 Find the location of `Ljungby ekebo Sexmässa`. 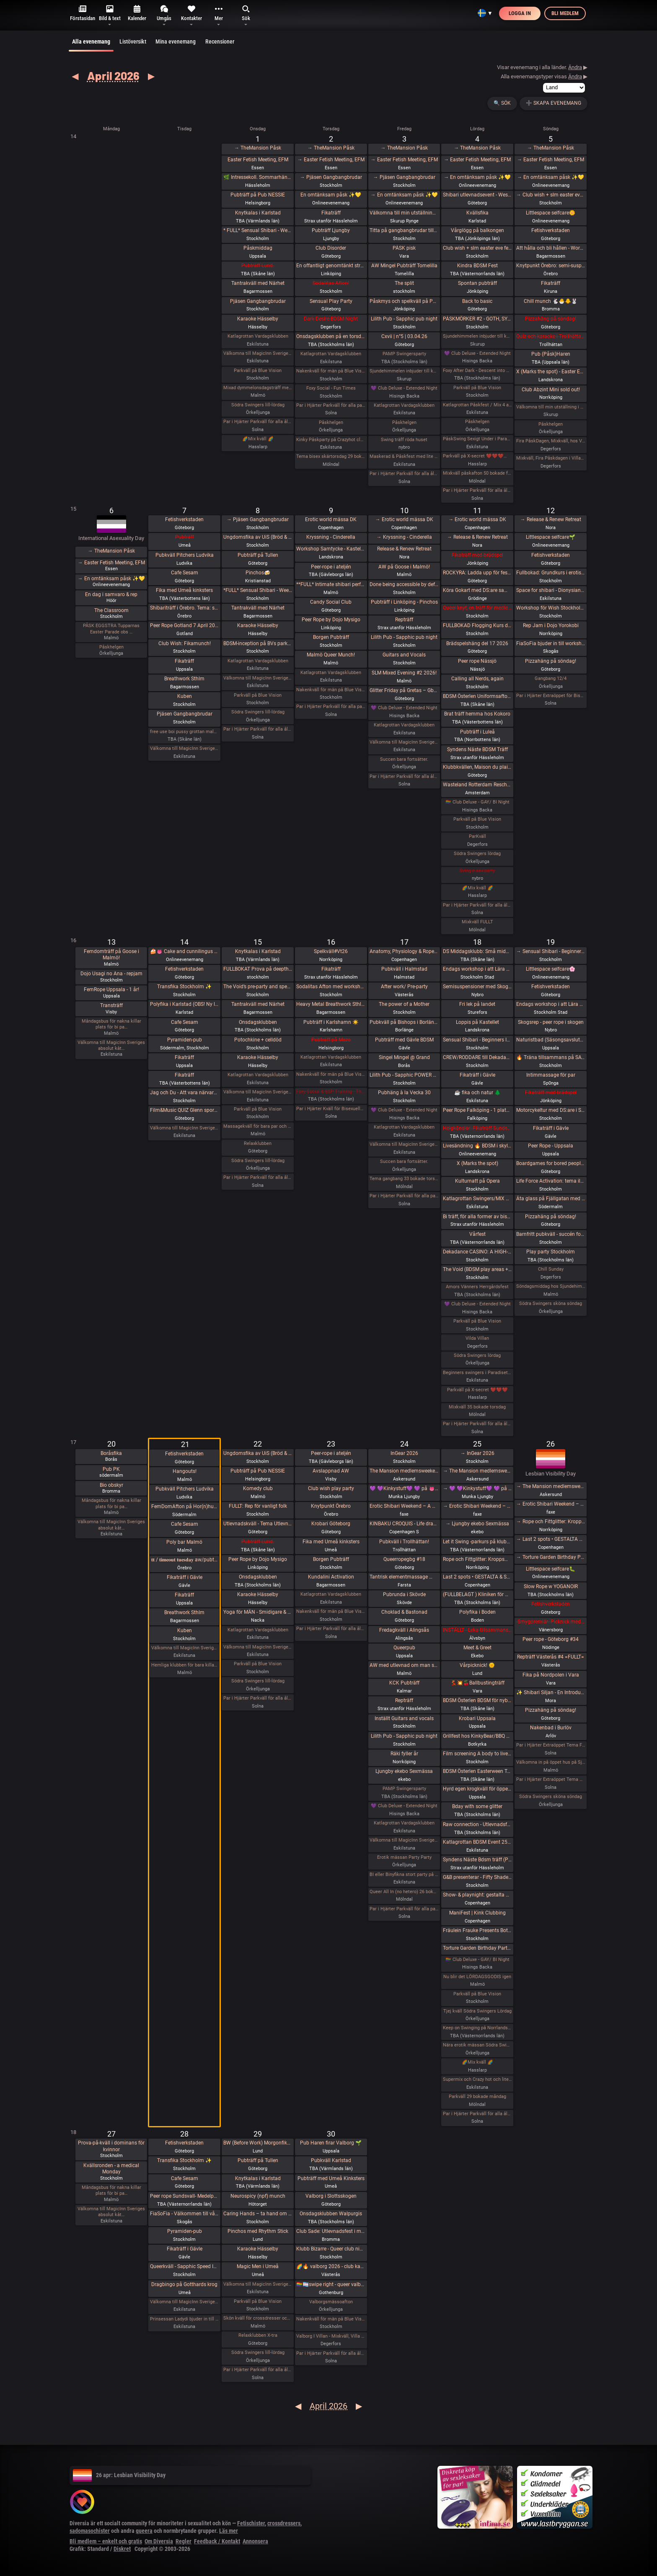

Ljungby ekebo Sexmässa is located at coordinates (404, 1771).